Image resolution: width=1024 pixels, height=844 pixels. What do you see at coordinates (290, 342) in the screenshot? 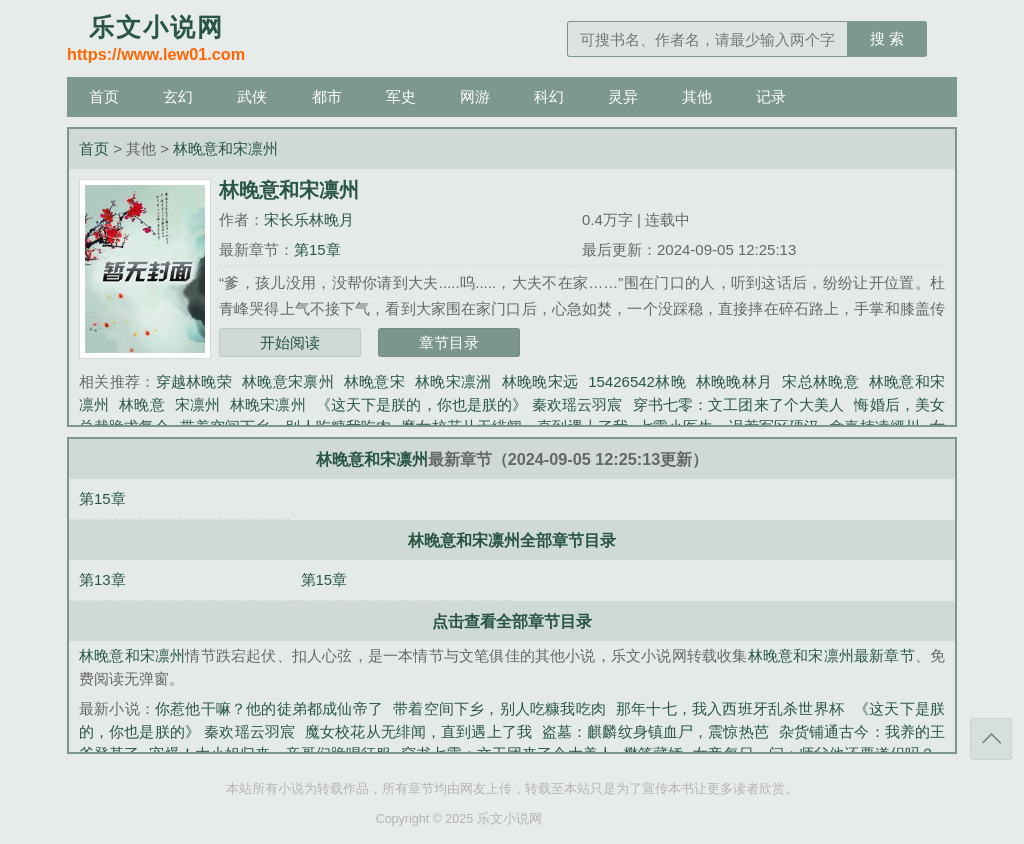
I see `开始阅读` at bounding box center [290, 342].